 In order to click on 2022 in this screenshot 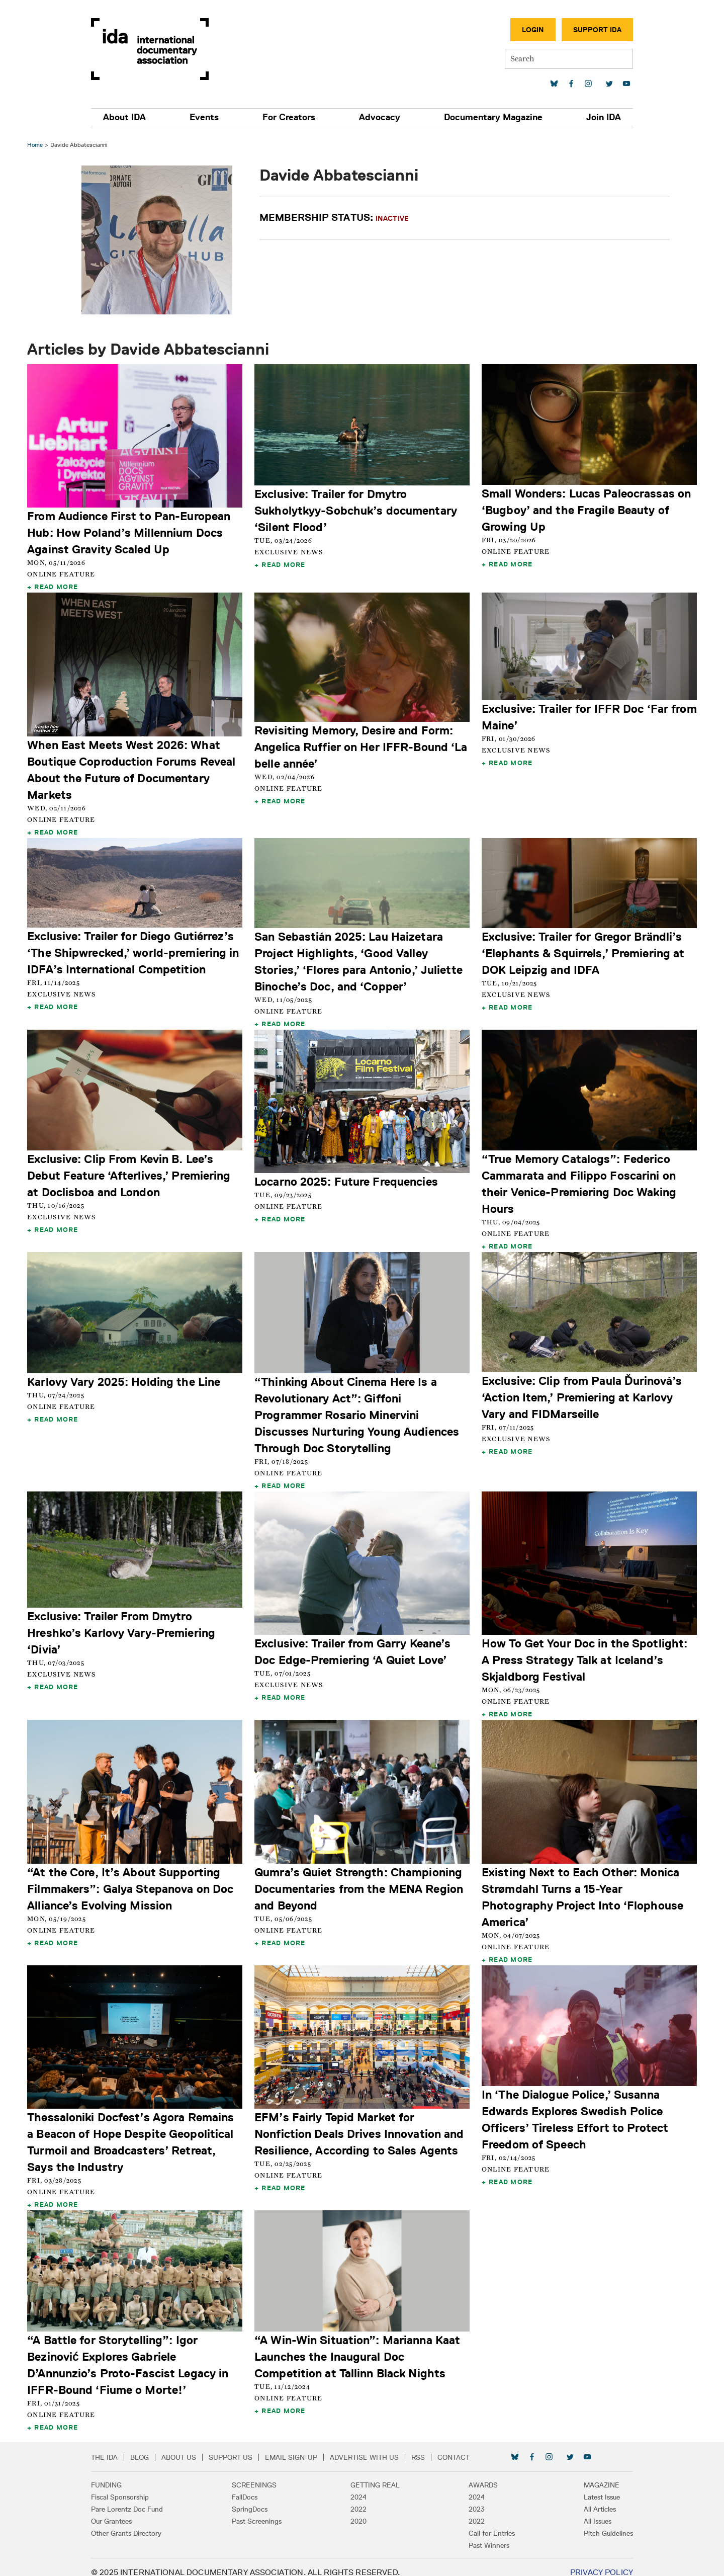, I will do `click(358, 2498)`.